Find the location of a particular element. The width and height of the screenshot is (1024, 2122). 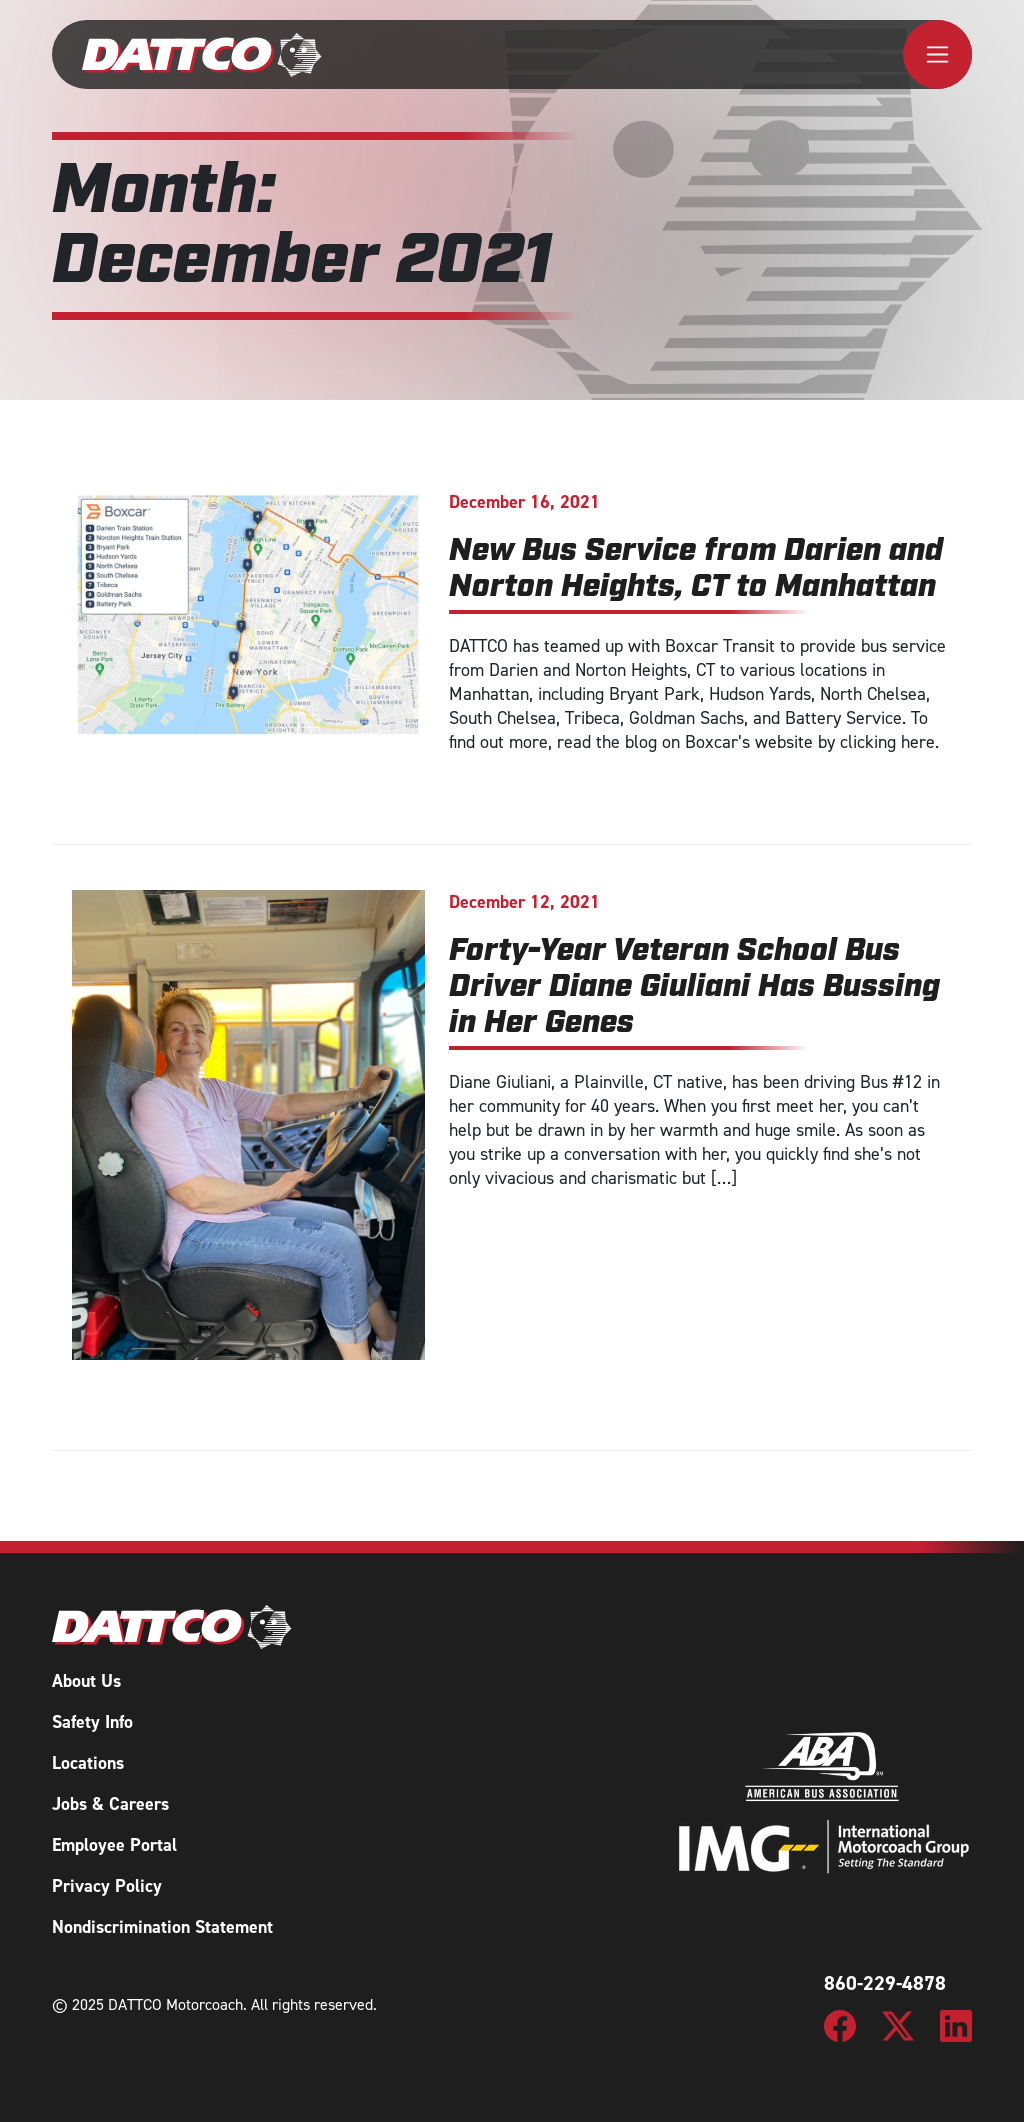

[DATTCO Motorcoach Twitter/X Page] is located at coordinates (898, 2024).